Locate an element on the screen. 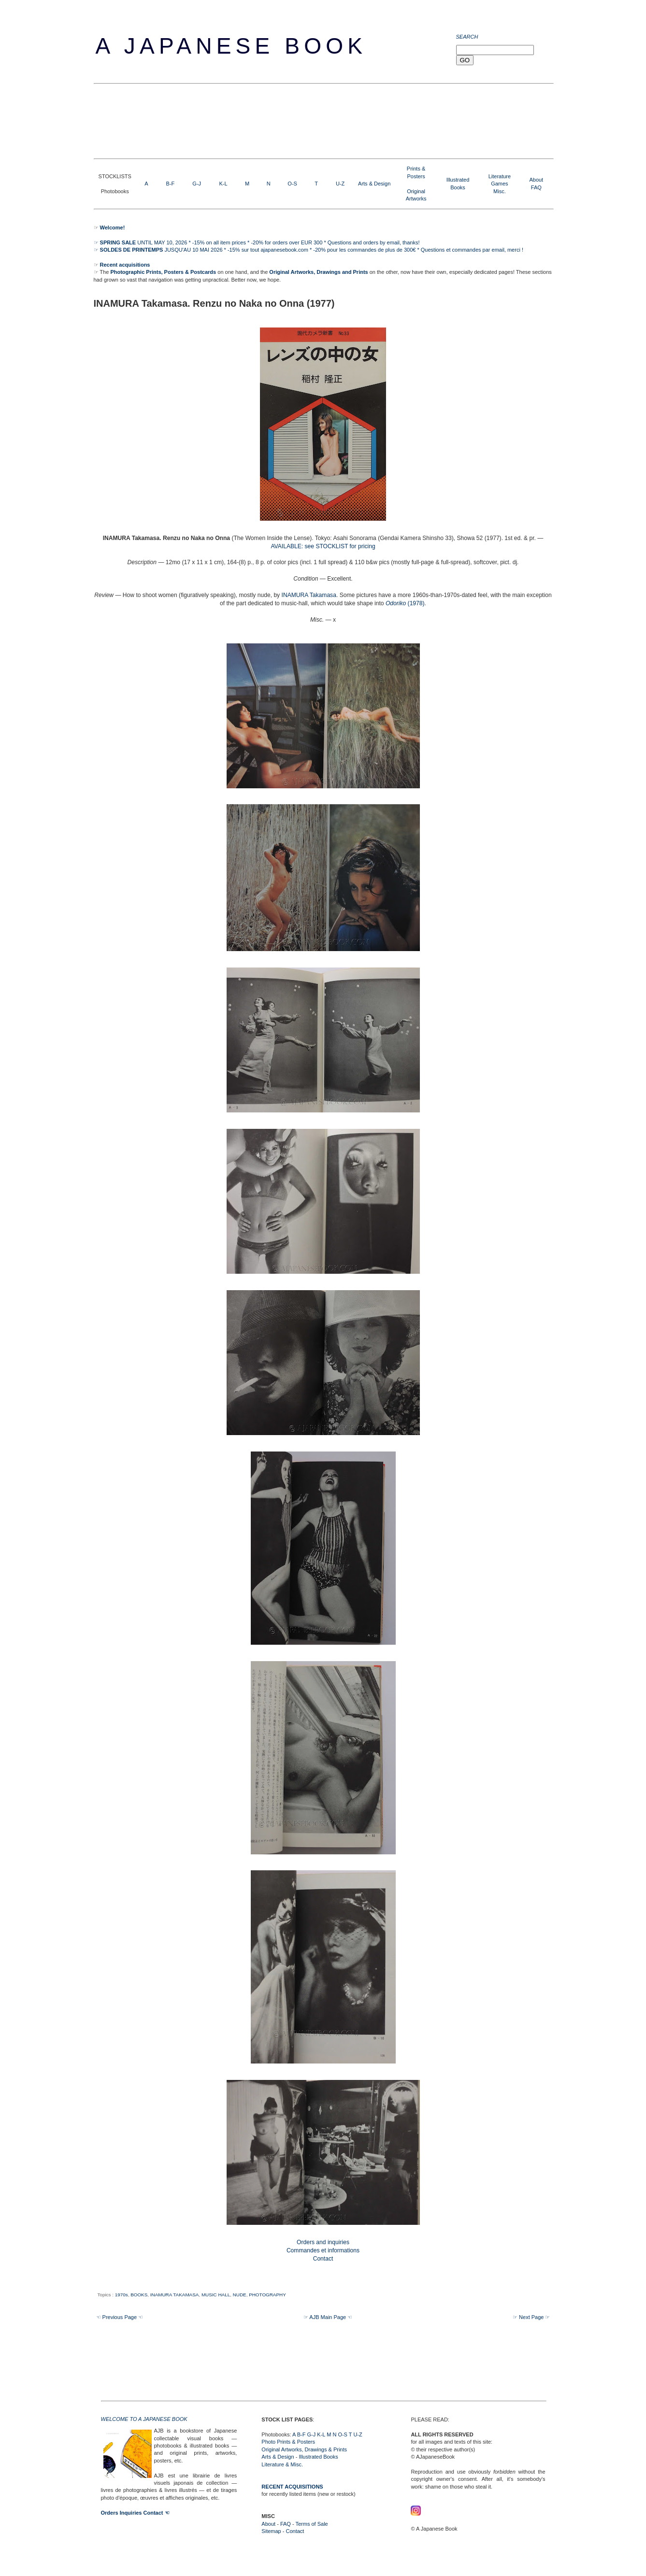 This screenshot has height=2576, width=646. Sitemap is located at coordinates (271, 2531).